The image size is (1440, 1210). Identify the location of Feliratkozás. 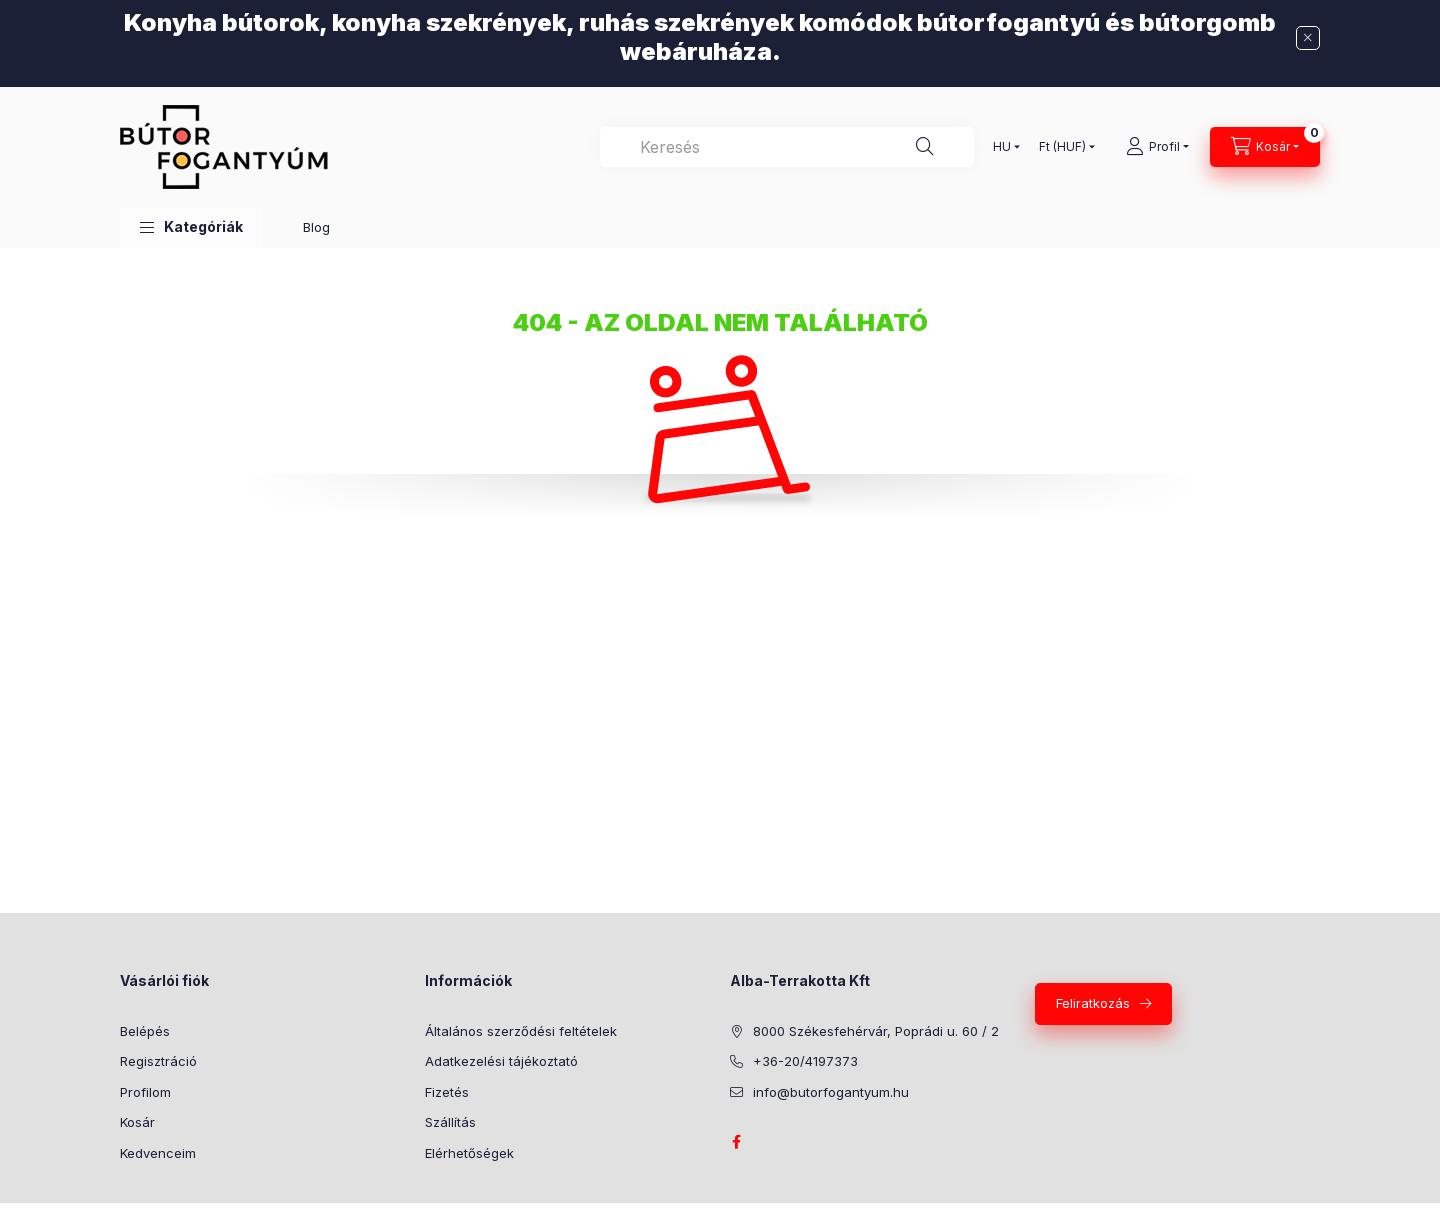
(1093, 1003).